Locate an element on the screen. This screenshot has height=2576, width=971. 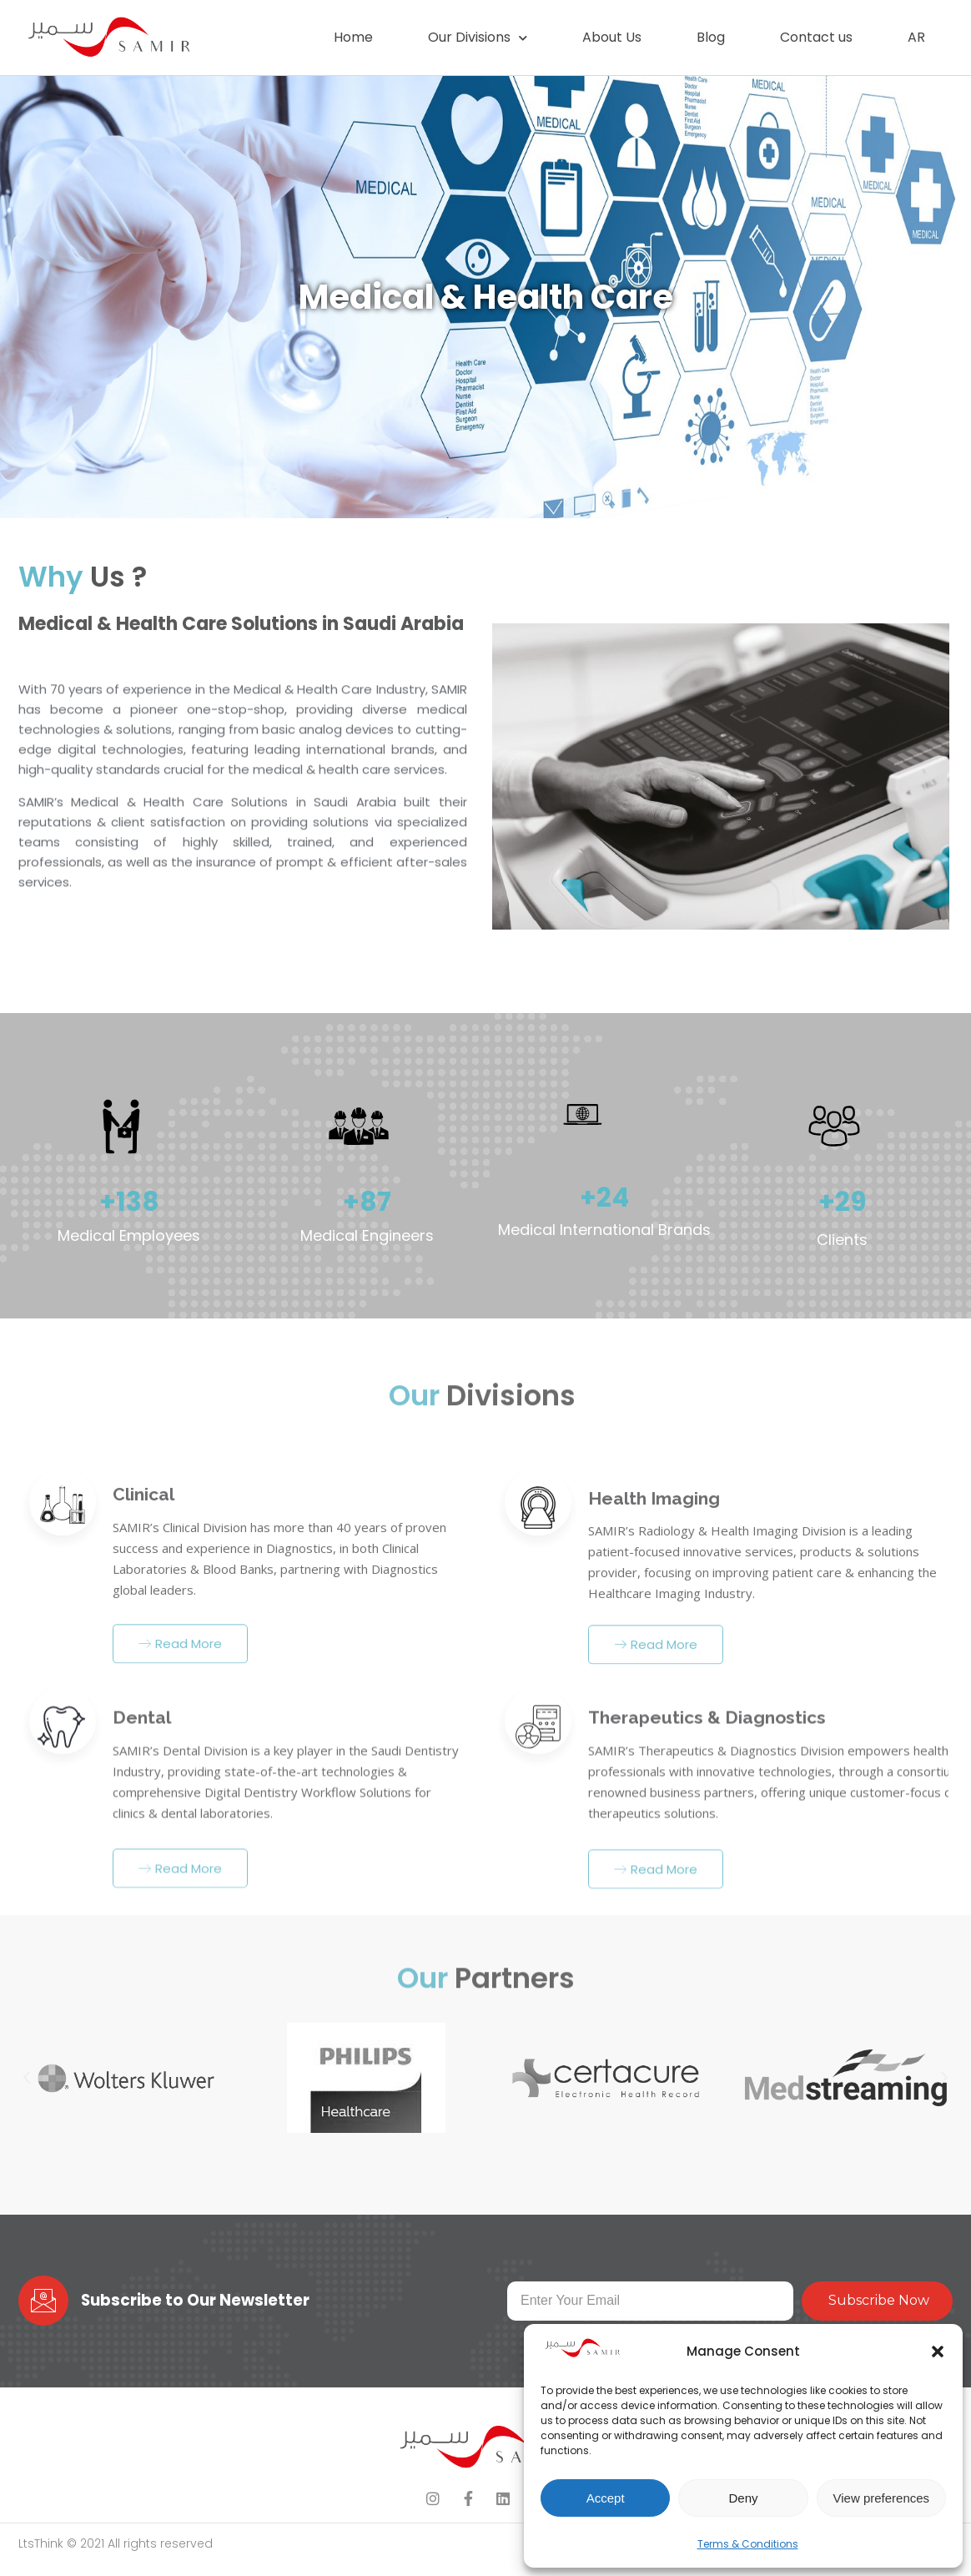
Deny is located at coordinates (742, 2498).